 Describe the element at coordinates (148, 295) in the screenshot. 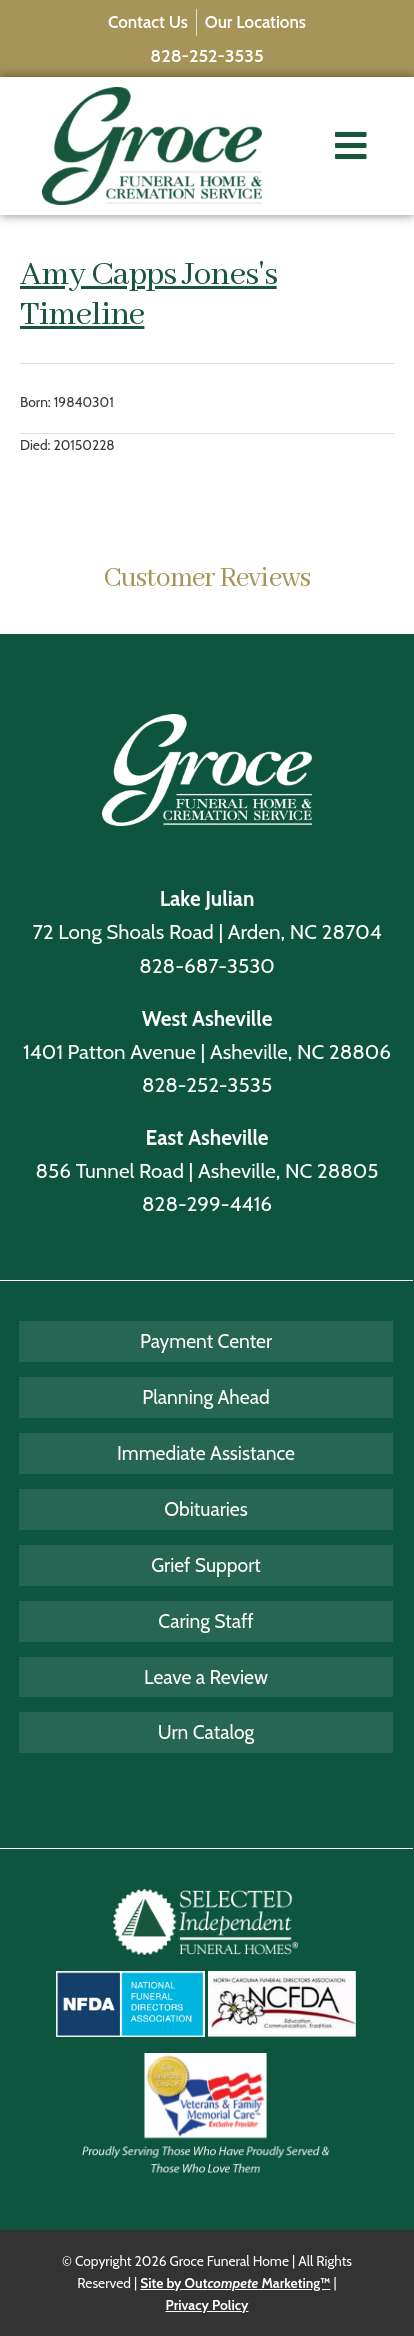

I see `Amy Capps Jones's Timeline` at that location.